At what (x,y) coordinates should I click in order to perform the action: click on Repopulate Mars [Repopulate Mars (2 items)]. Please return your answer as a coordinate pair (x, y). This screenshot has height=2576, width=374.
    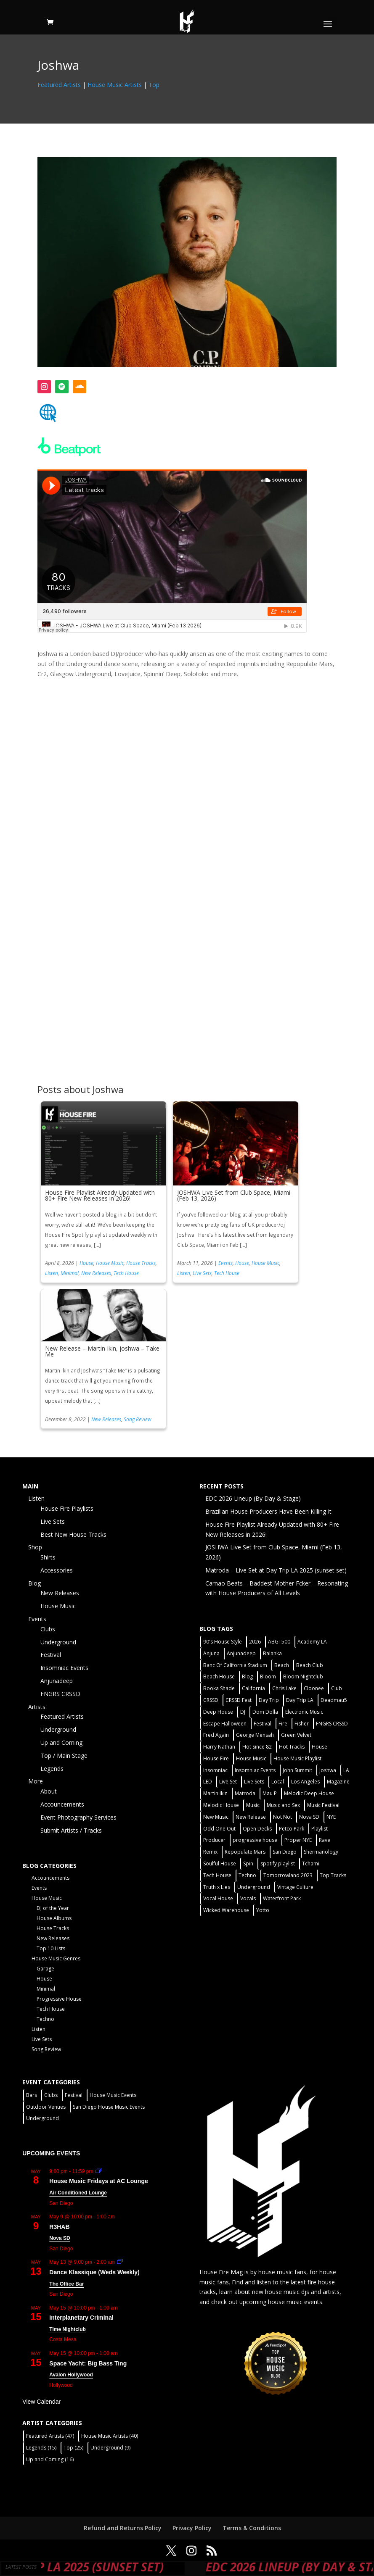
    Looking at the image, I should click on (245, 1851).